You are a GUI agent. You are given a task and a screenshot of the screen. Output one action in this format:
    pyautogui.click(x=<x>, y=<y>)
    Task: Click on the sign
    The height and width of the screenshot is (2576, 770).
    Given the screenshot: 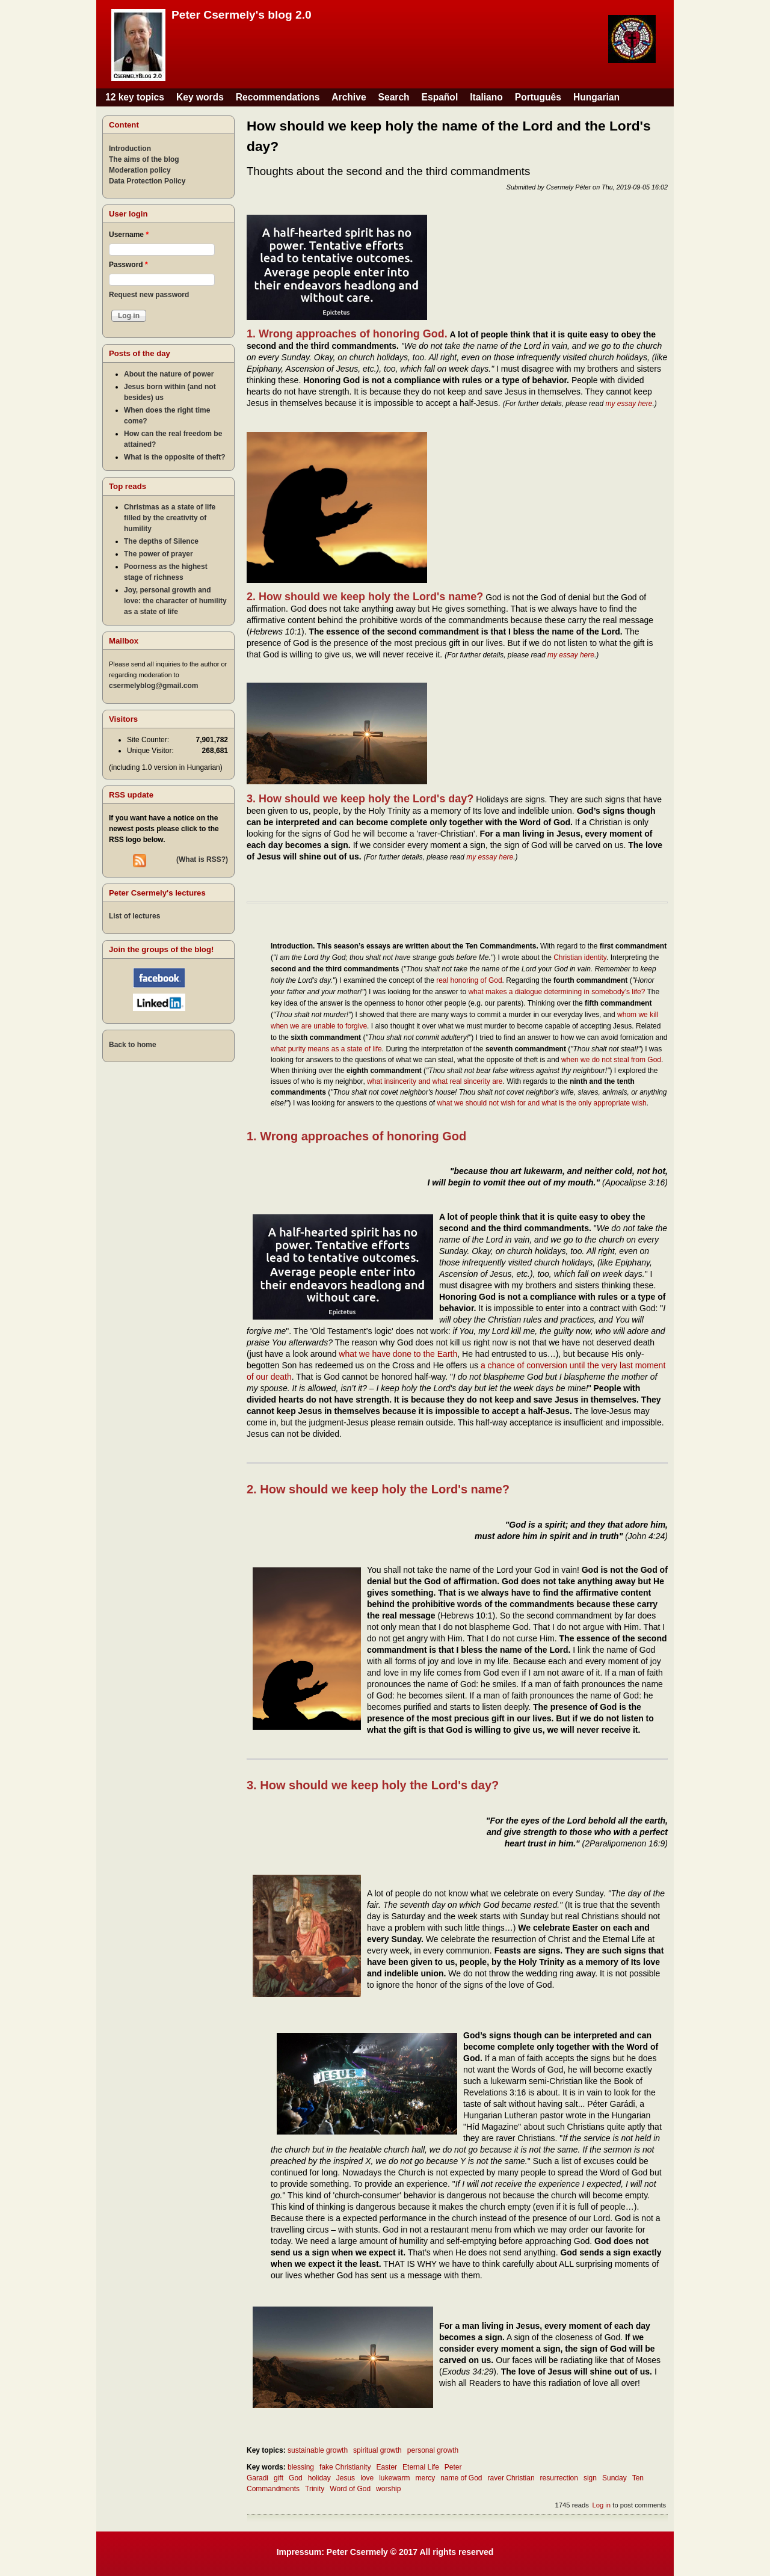 What is the action you would take?
    pyautogui.click(x=590, y=2478)
    